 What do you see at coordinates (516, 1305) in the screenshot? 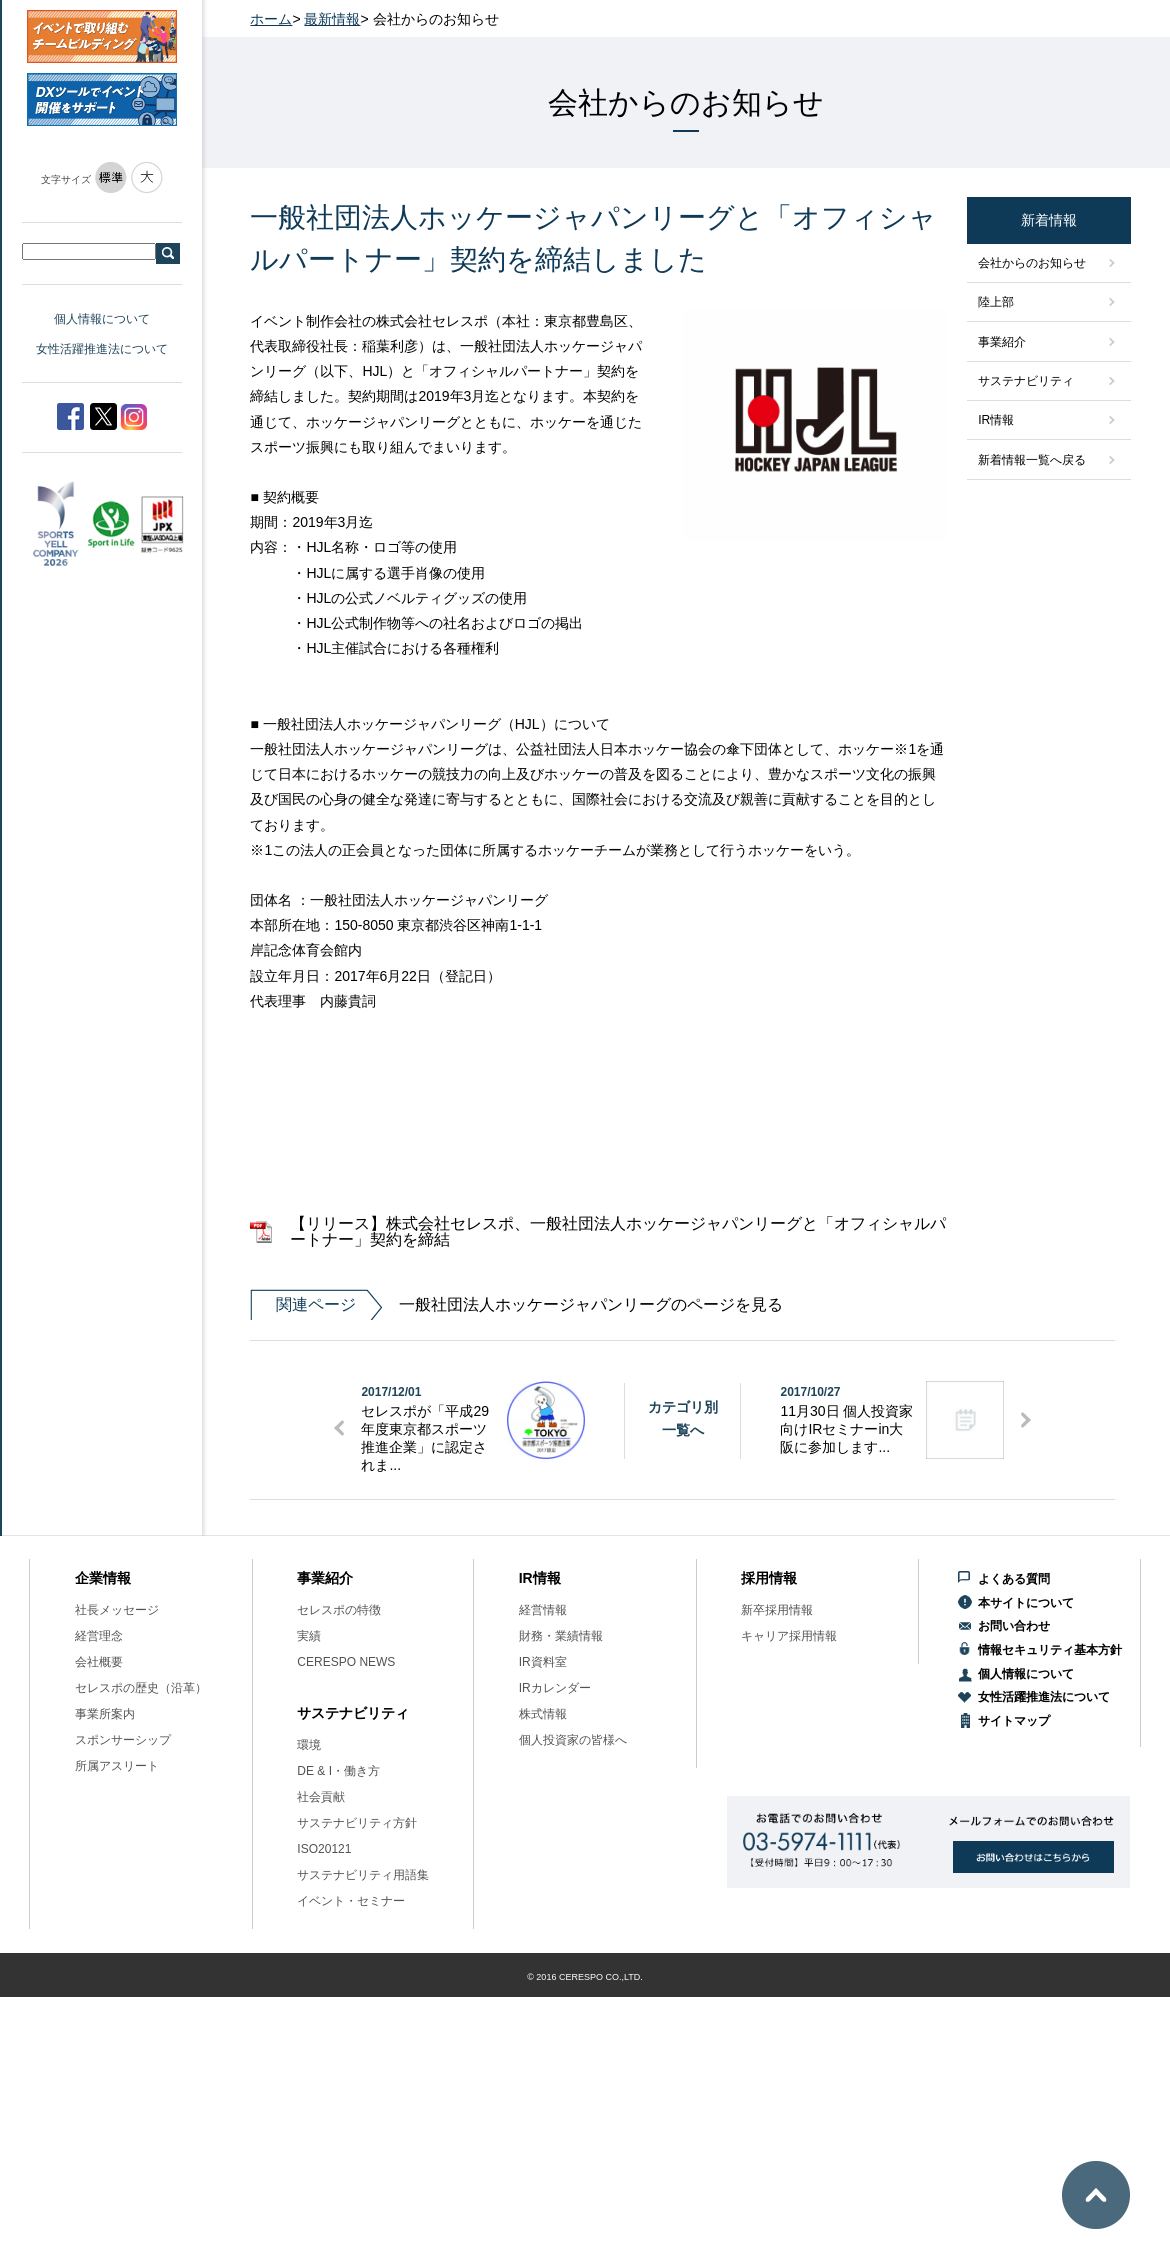
I see `一般社団法人ホッケージャパンリーグのページを見る` at bounding box center [516, 1305].